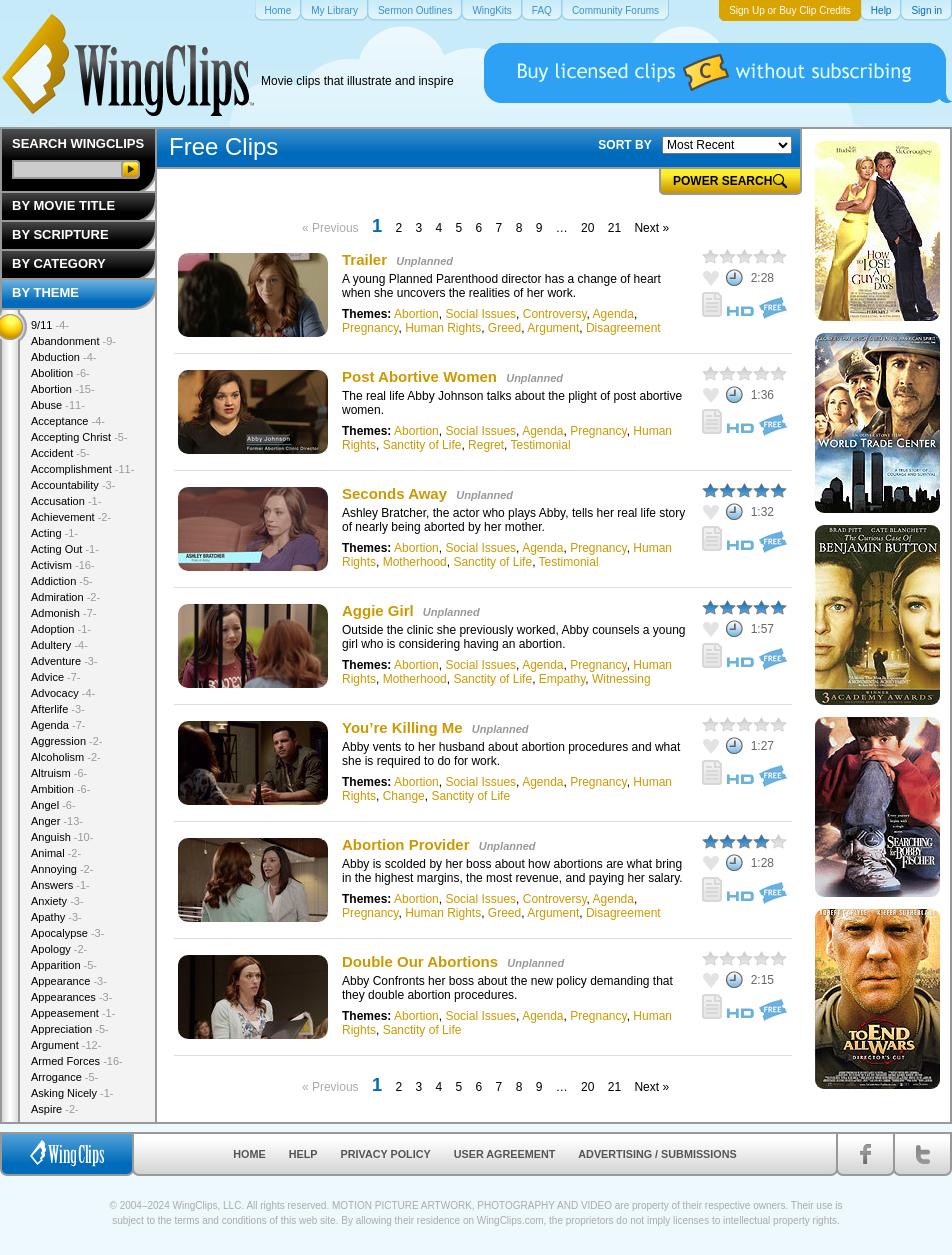  I want to click on Arrogance, so click(64, 1077).